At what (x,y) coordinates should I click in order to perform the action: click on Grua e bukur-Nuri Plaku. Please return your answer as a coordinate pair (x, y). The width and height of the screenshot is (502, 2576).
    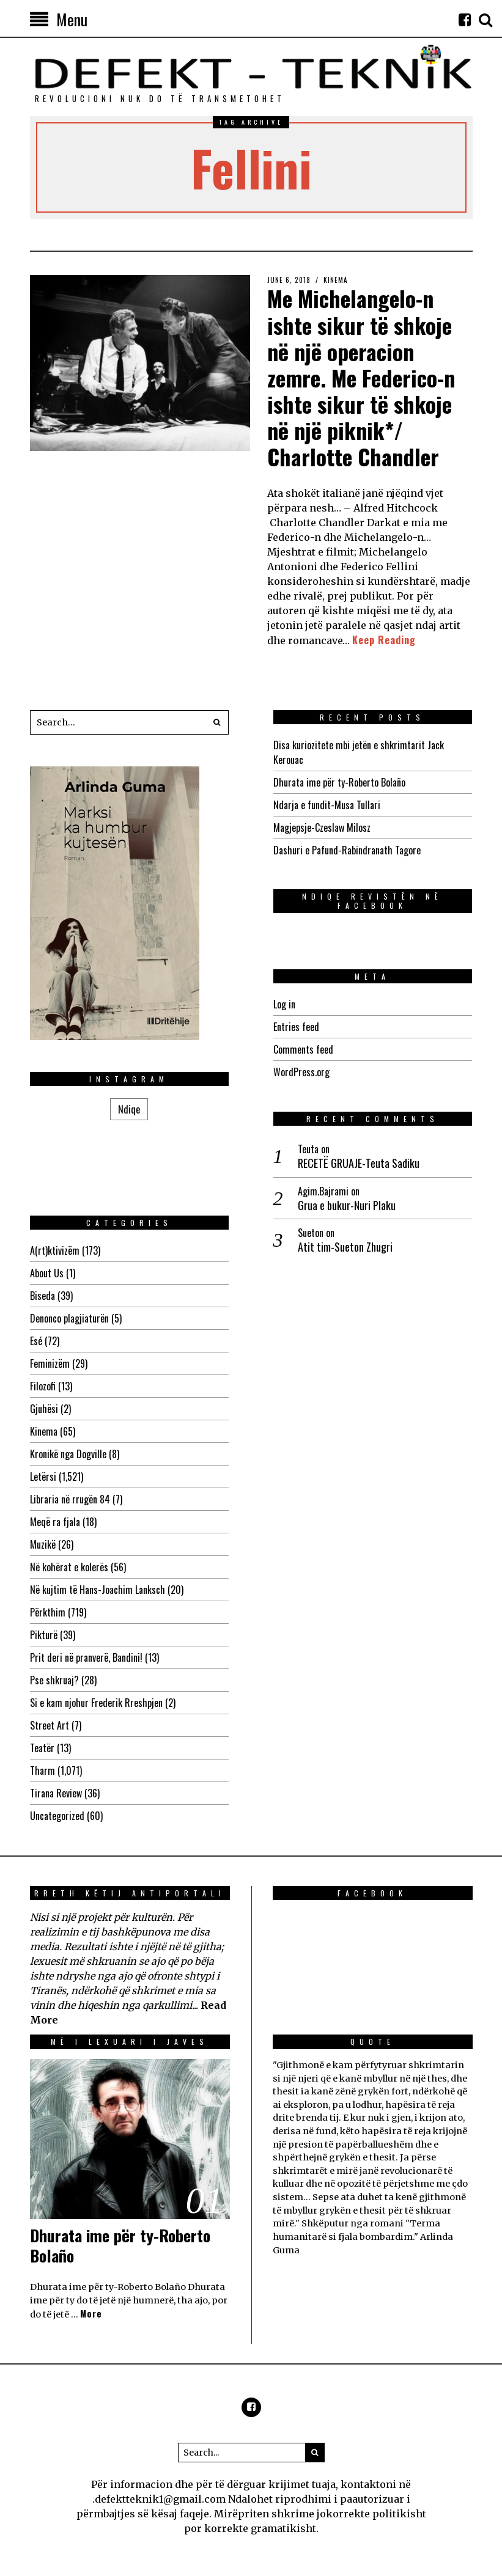
    Looking at the image, I should click on (347, 1205).